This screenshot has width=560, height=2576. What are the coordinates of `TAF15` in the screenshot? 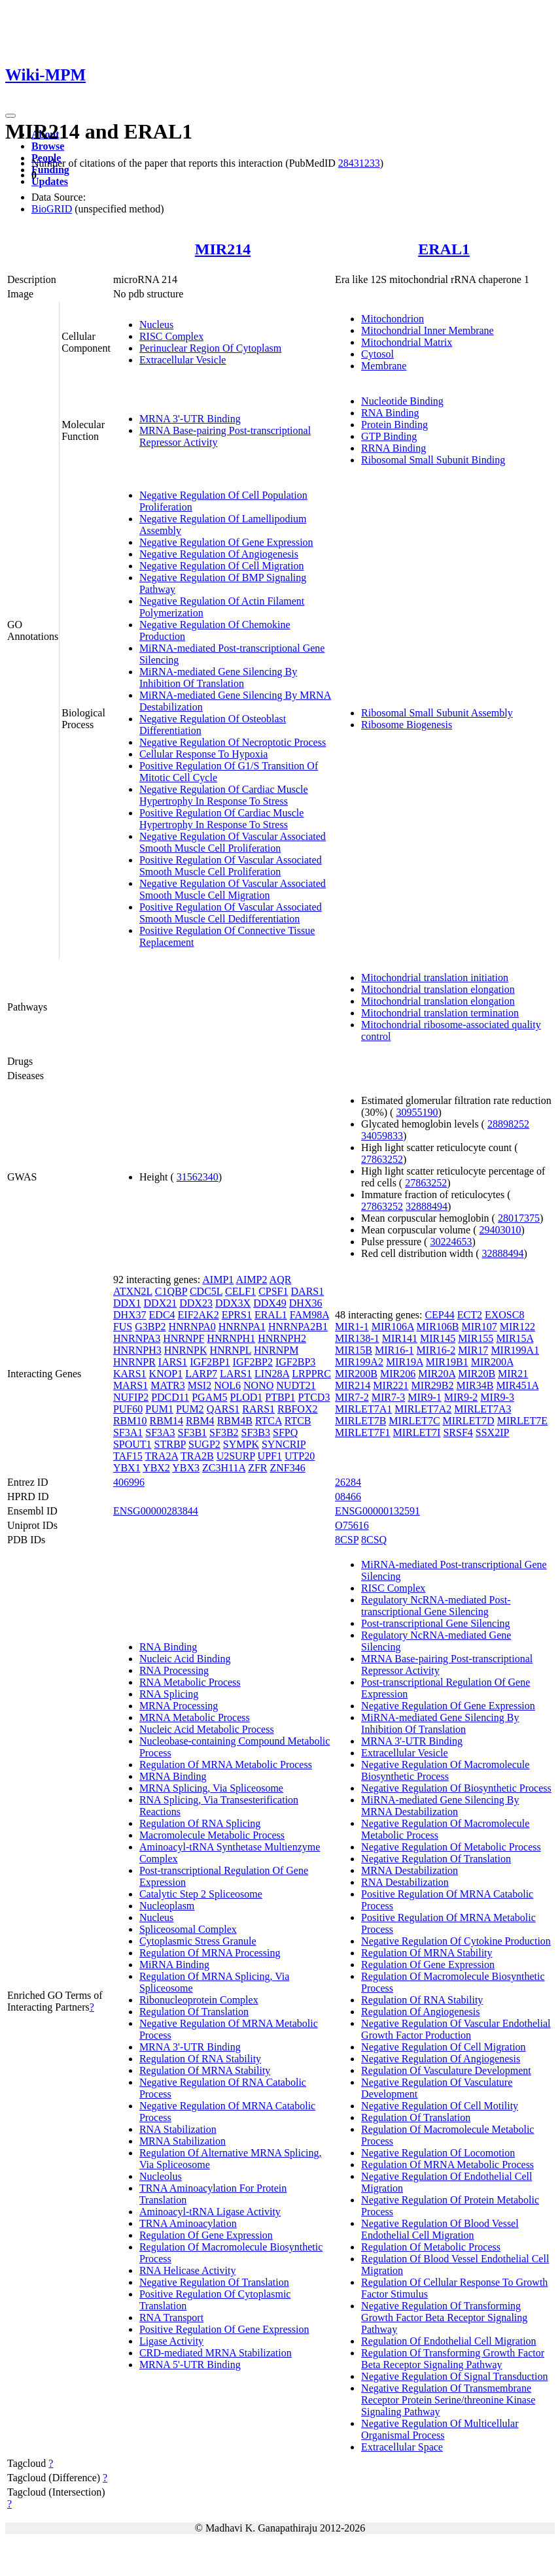 It's located at (128, 1456).